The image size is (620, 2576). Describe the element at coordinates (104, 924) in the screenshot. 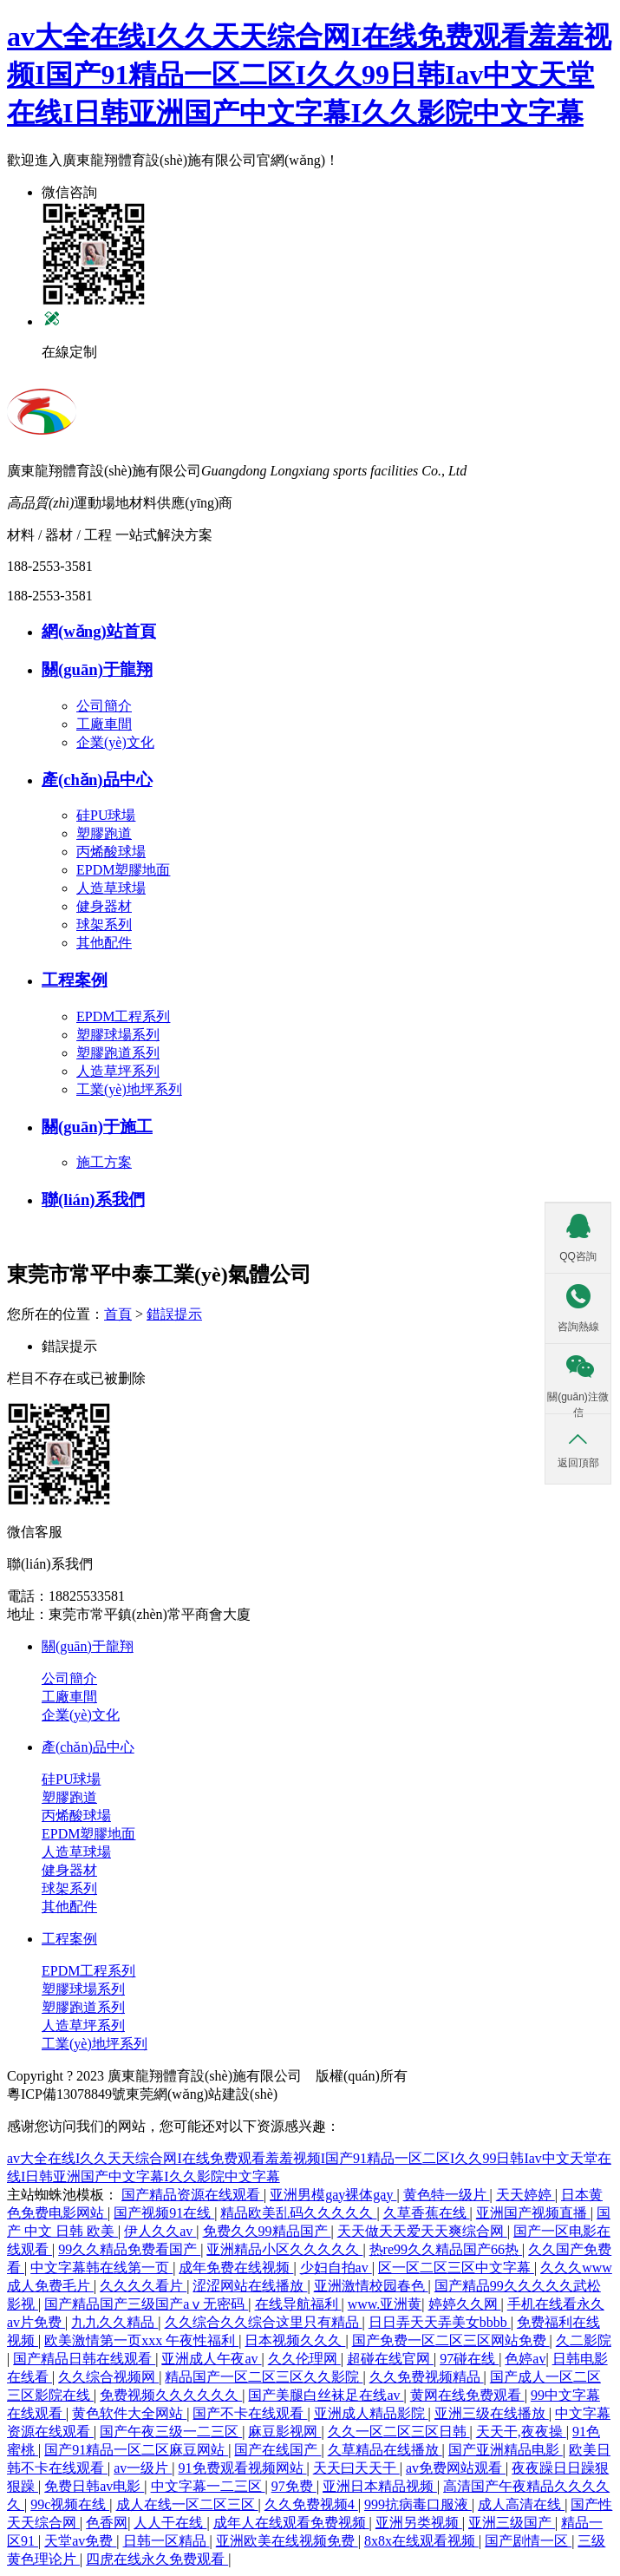

I see `球架系列` at that location.